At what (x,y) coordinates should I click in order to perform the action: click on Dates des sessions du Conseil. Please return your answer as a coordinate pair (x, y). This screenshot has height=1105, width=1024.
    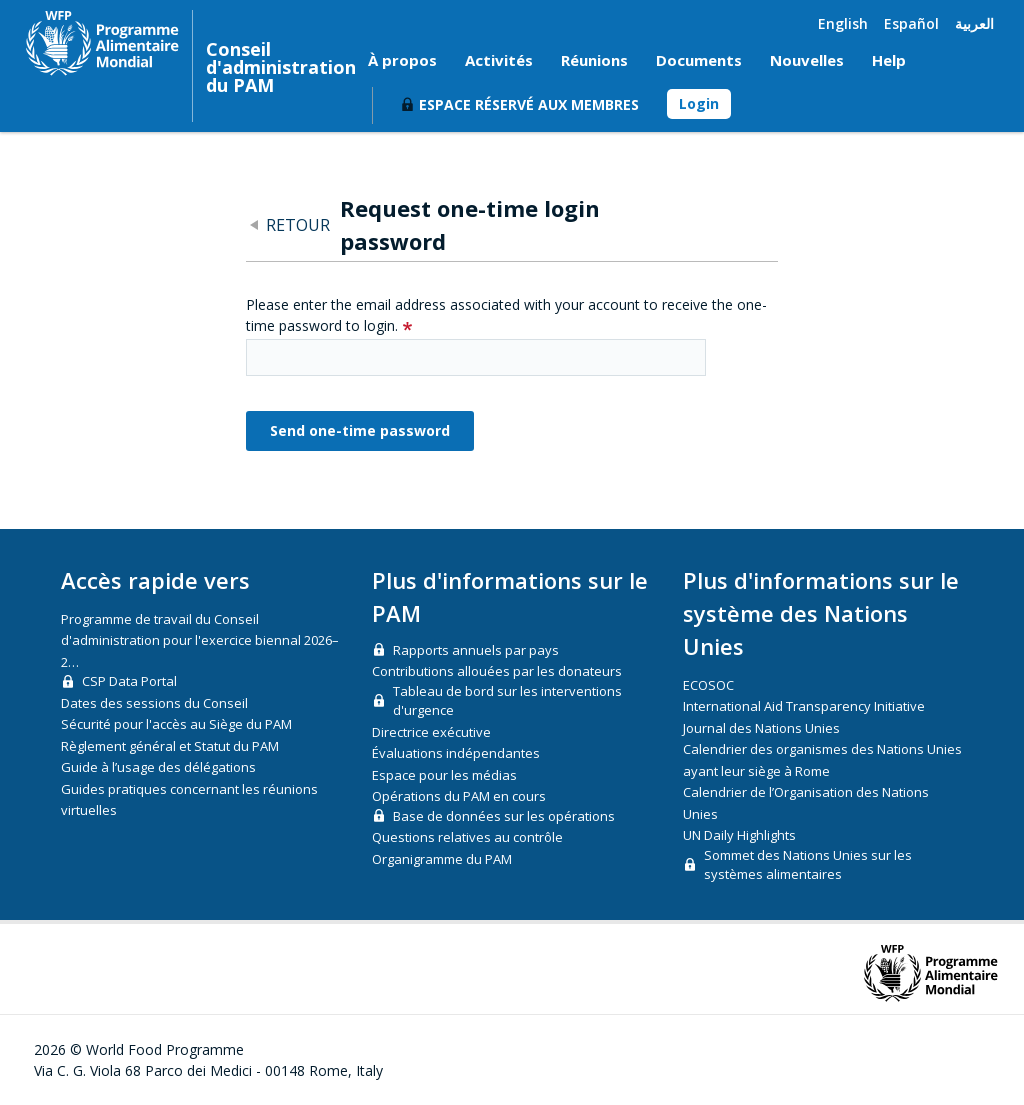
    Looking at the image, I should click on (154, 703).